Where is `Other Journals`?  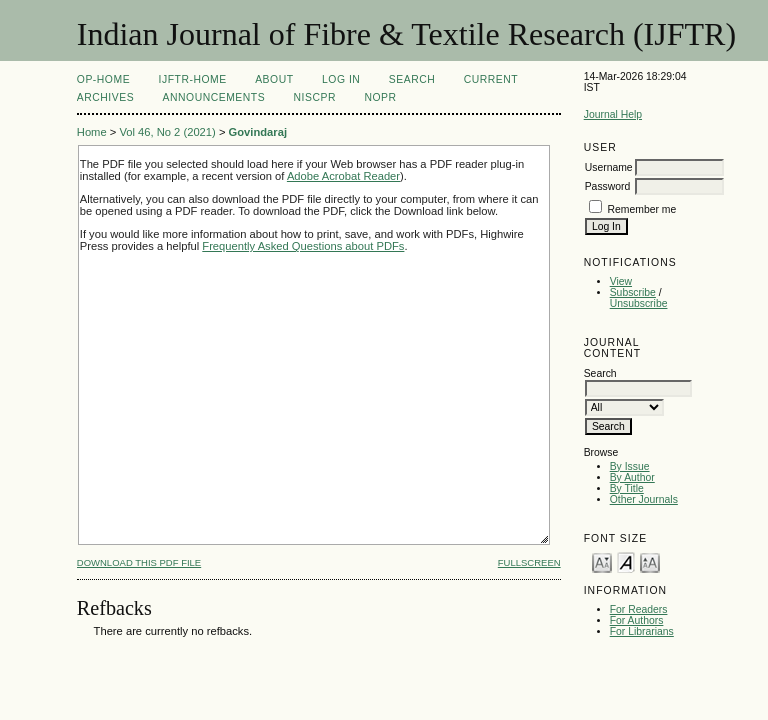
Other Journals is located at coordinates (644, 499).